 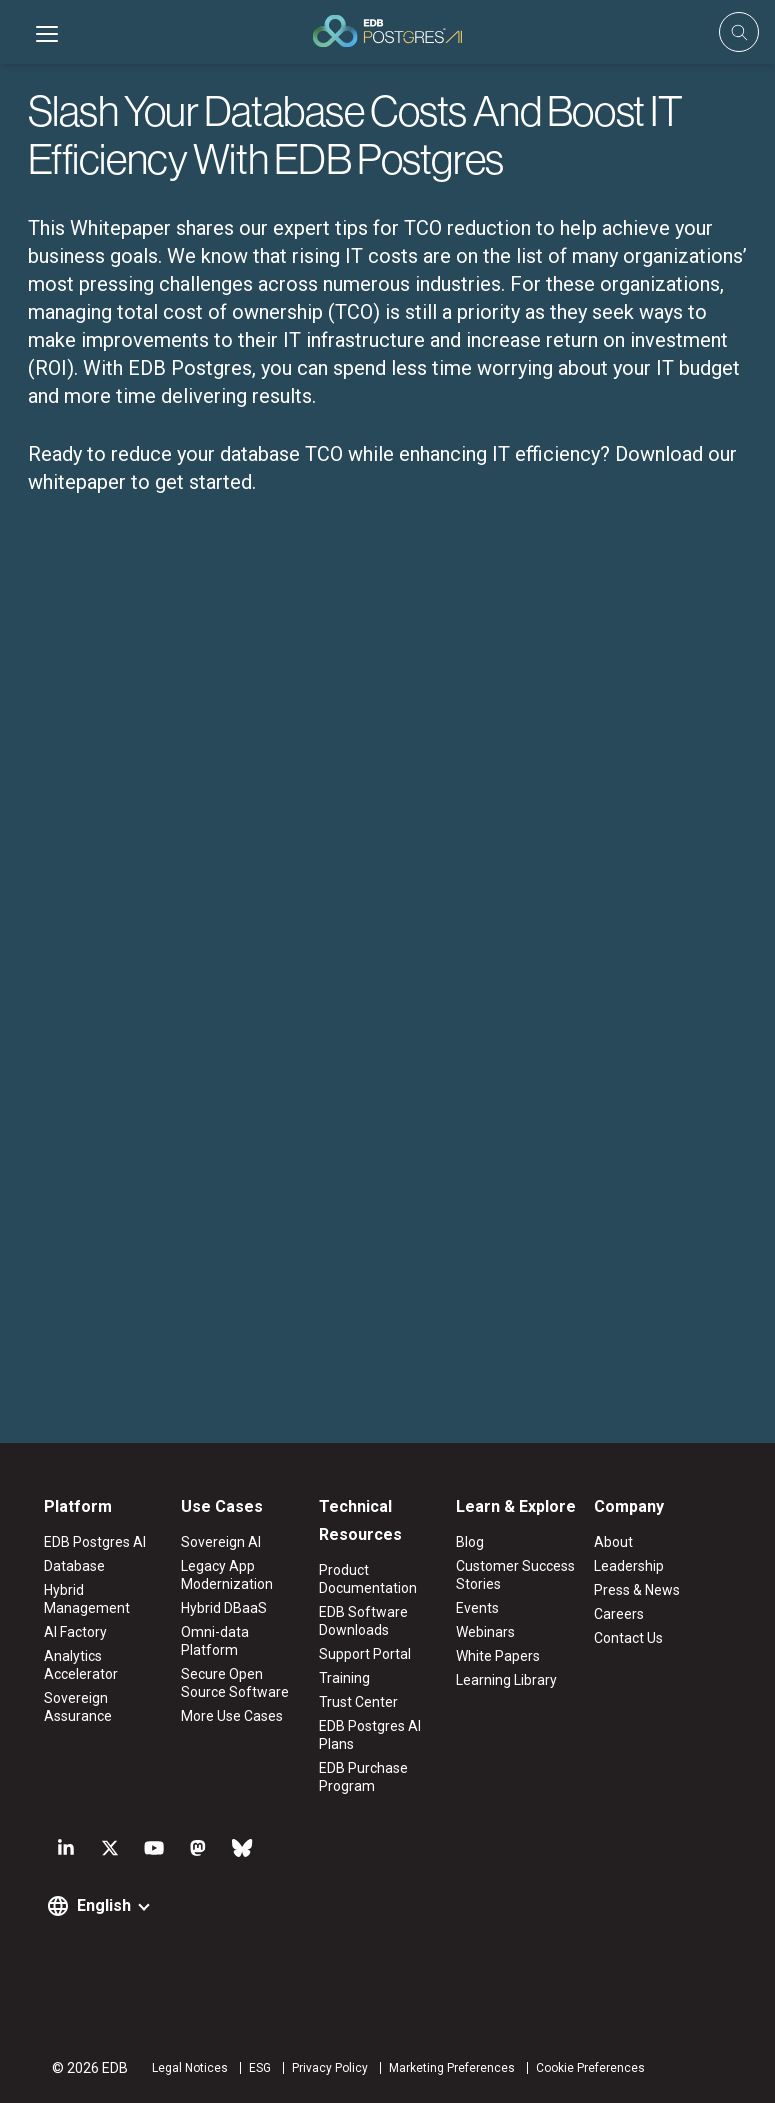 I want to click on Hybrid Management, so click(x=87, y=1599).